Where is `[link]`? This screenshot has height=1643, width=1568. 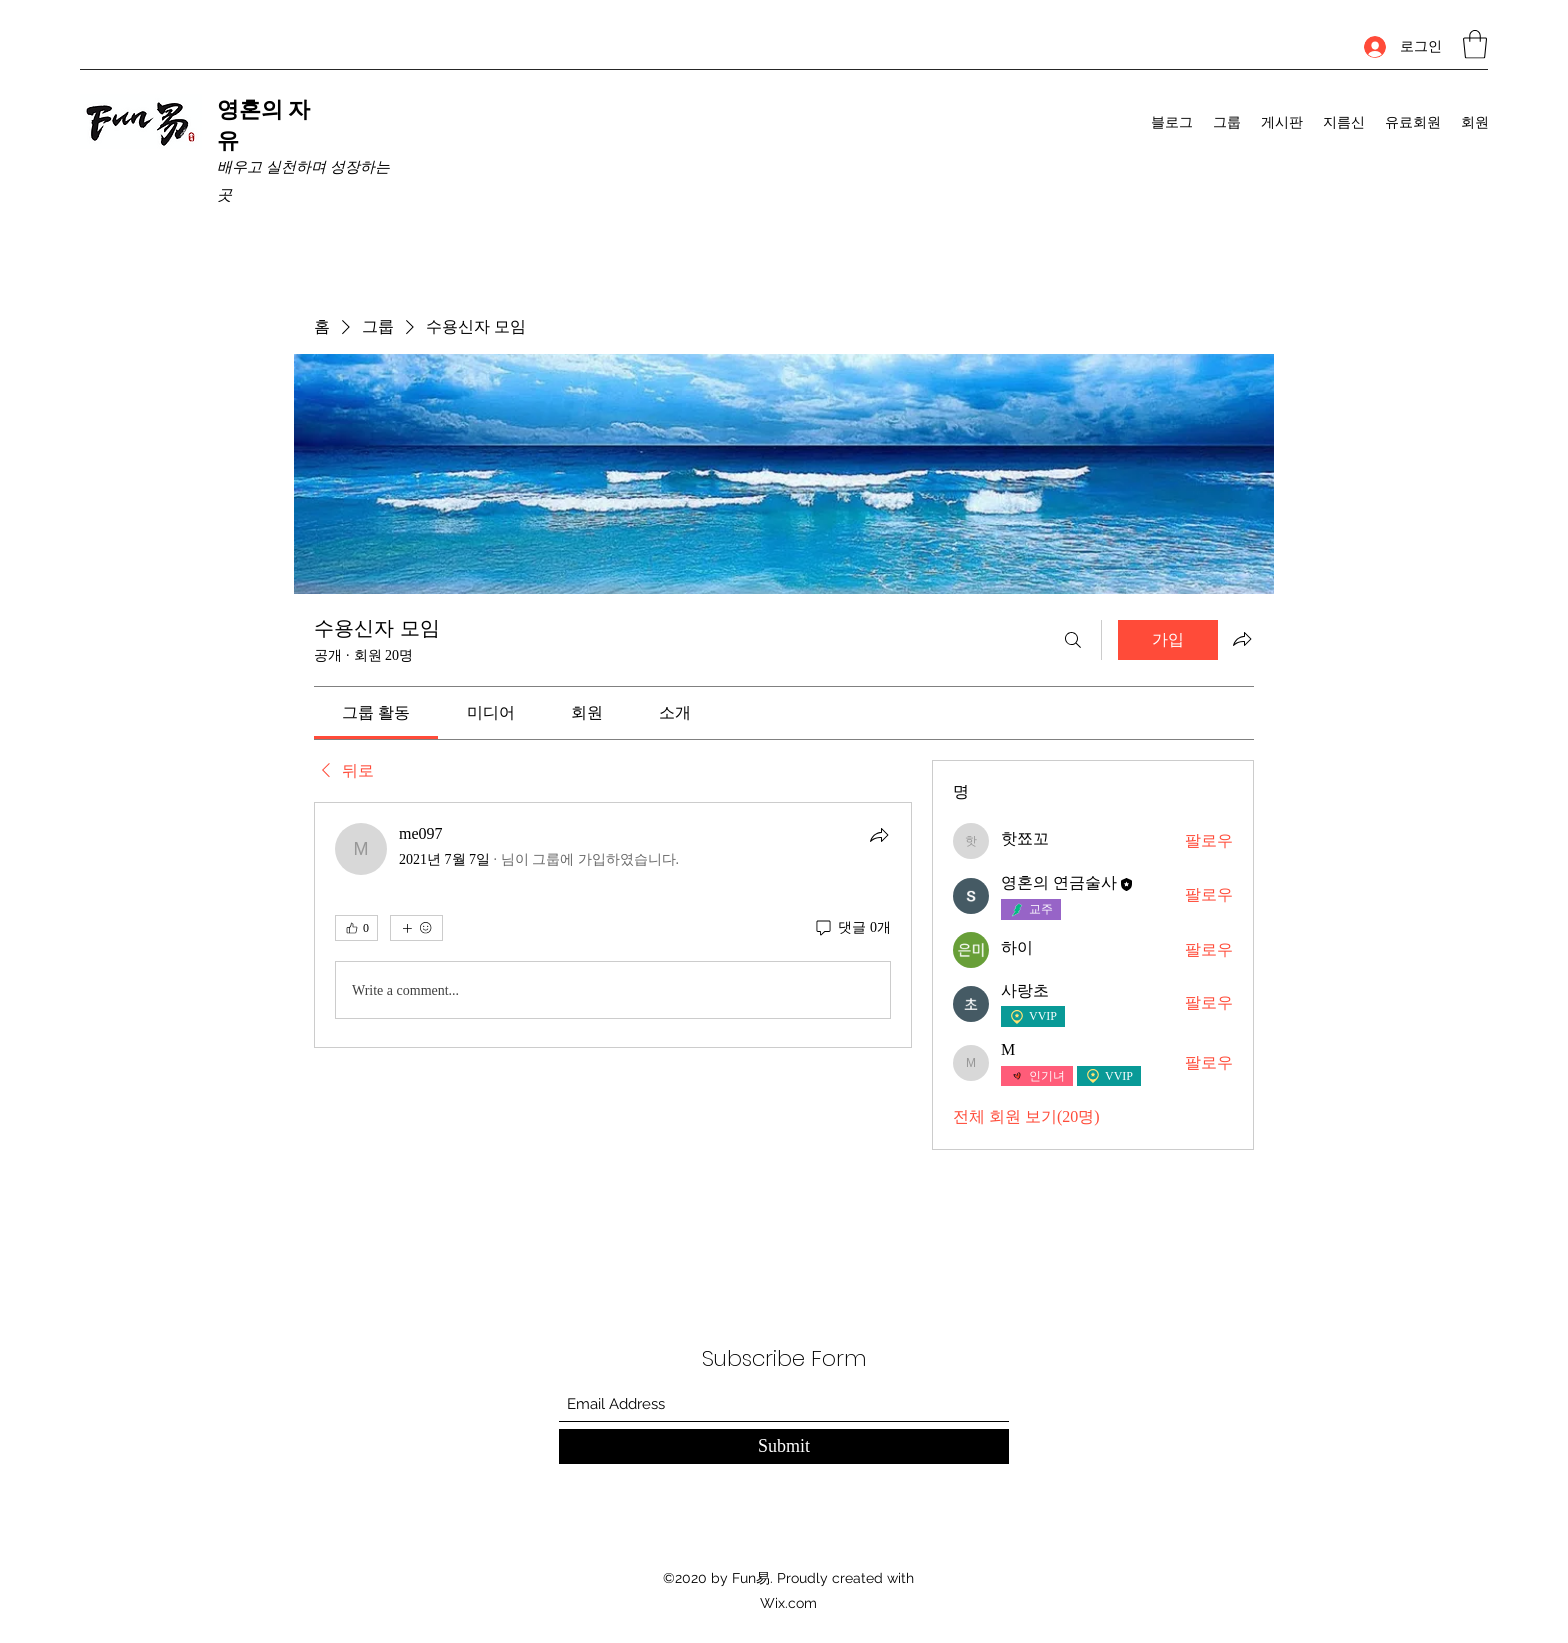 [link] is located at coordinates (376, 712).